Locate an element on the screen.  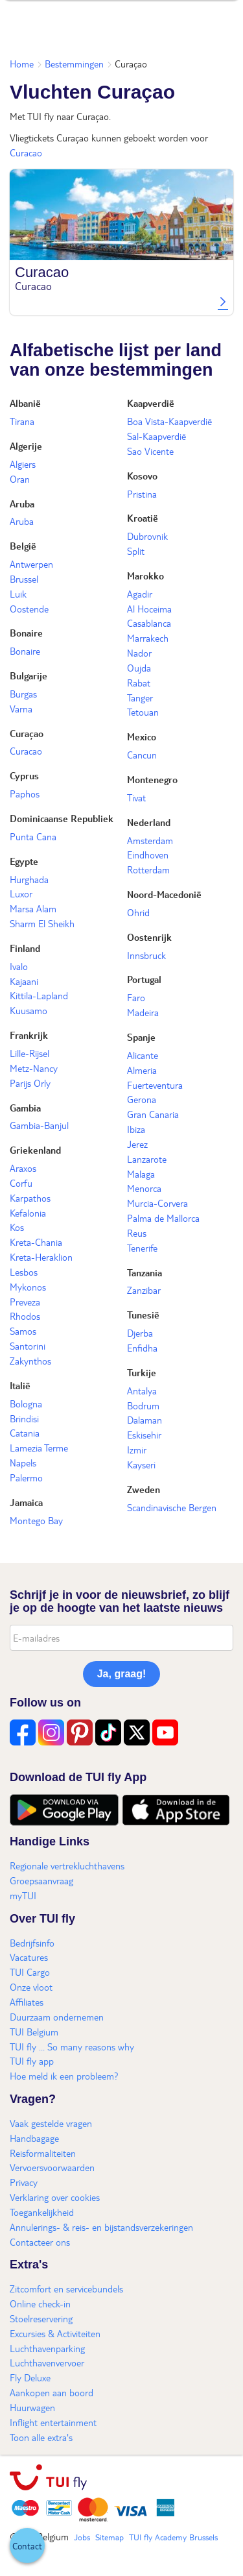
Jobs is located at coordinates (82, 2537).